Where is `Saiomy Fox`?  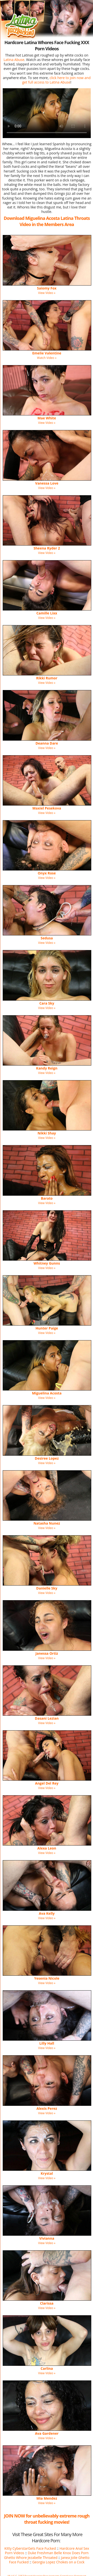 Saiomy Fox is located at coordinates (46, 288).